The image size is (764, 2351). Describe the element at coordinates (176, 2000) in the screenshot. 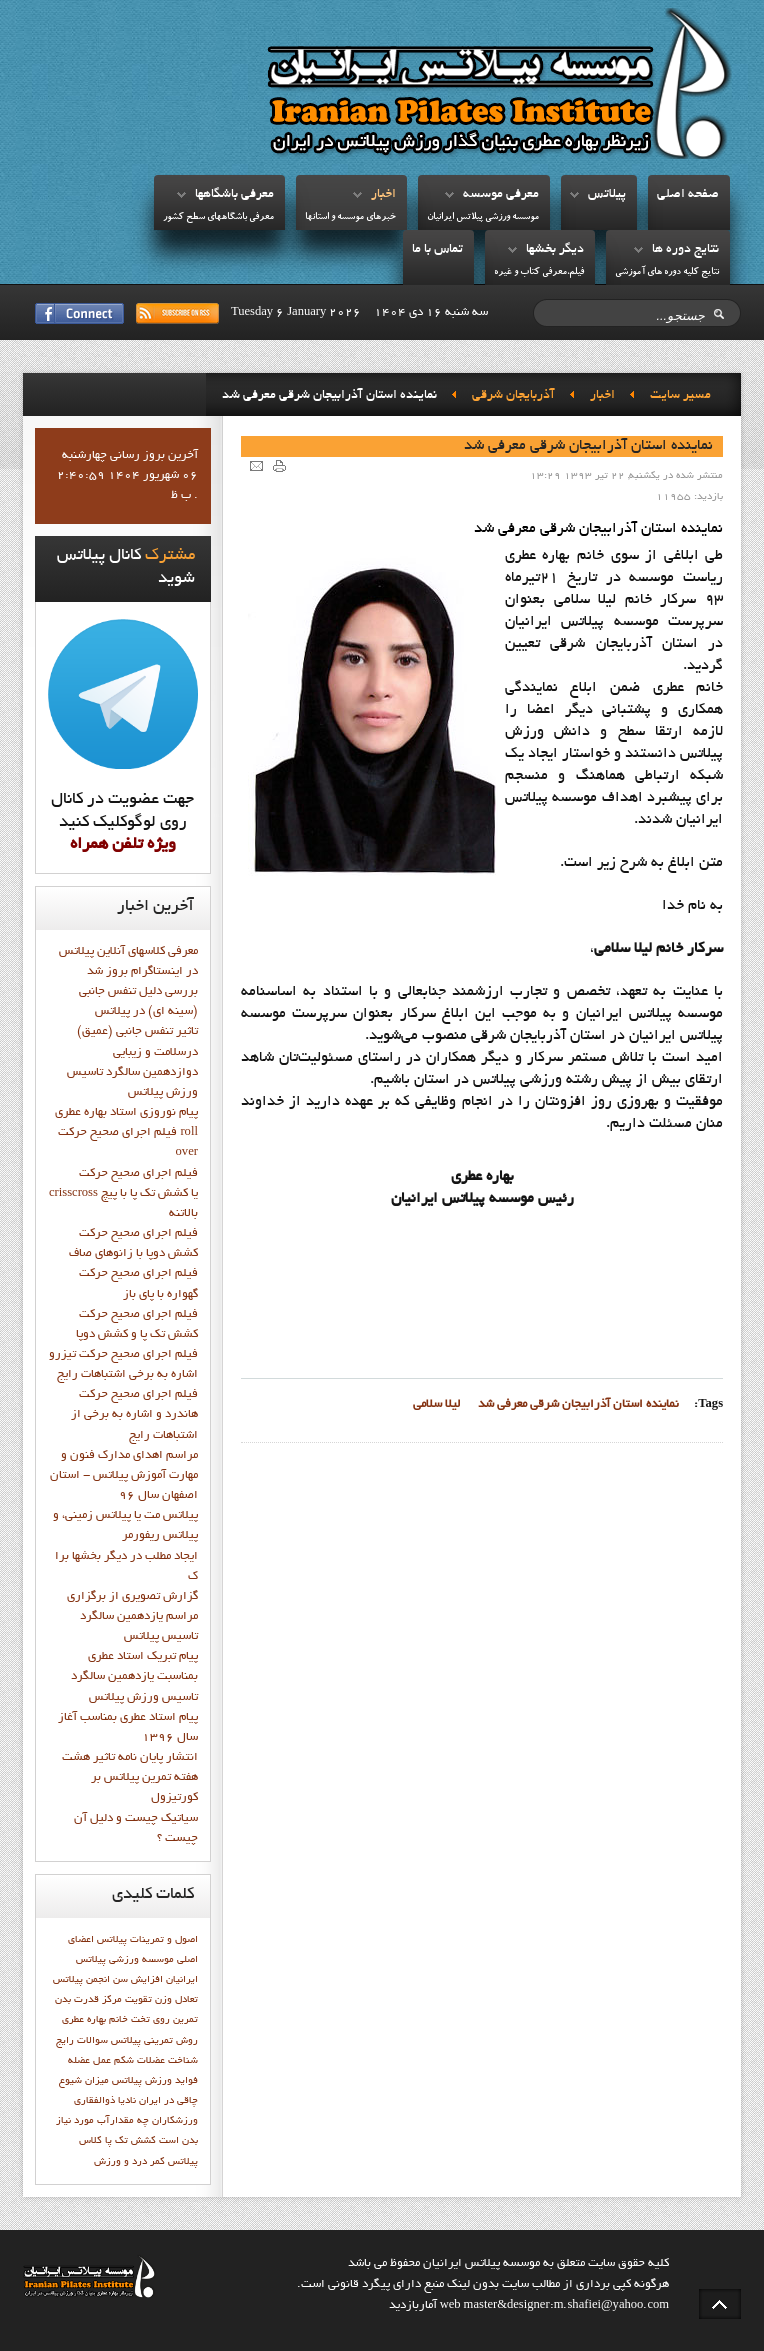

I see `تعادل وزن` at that location.